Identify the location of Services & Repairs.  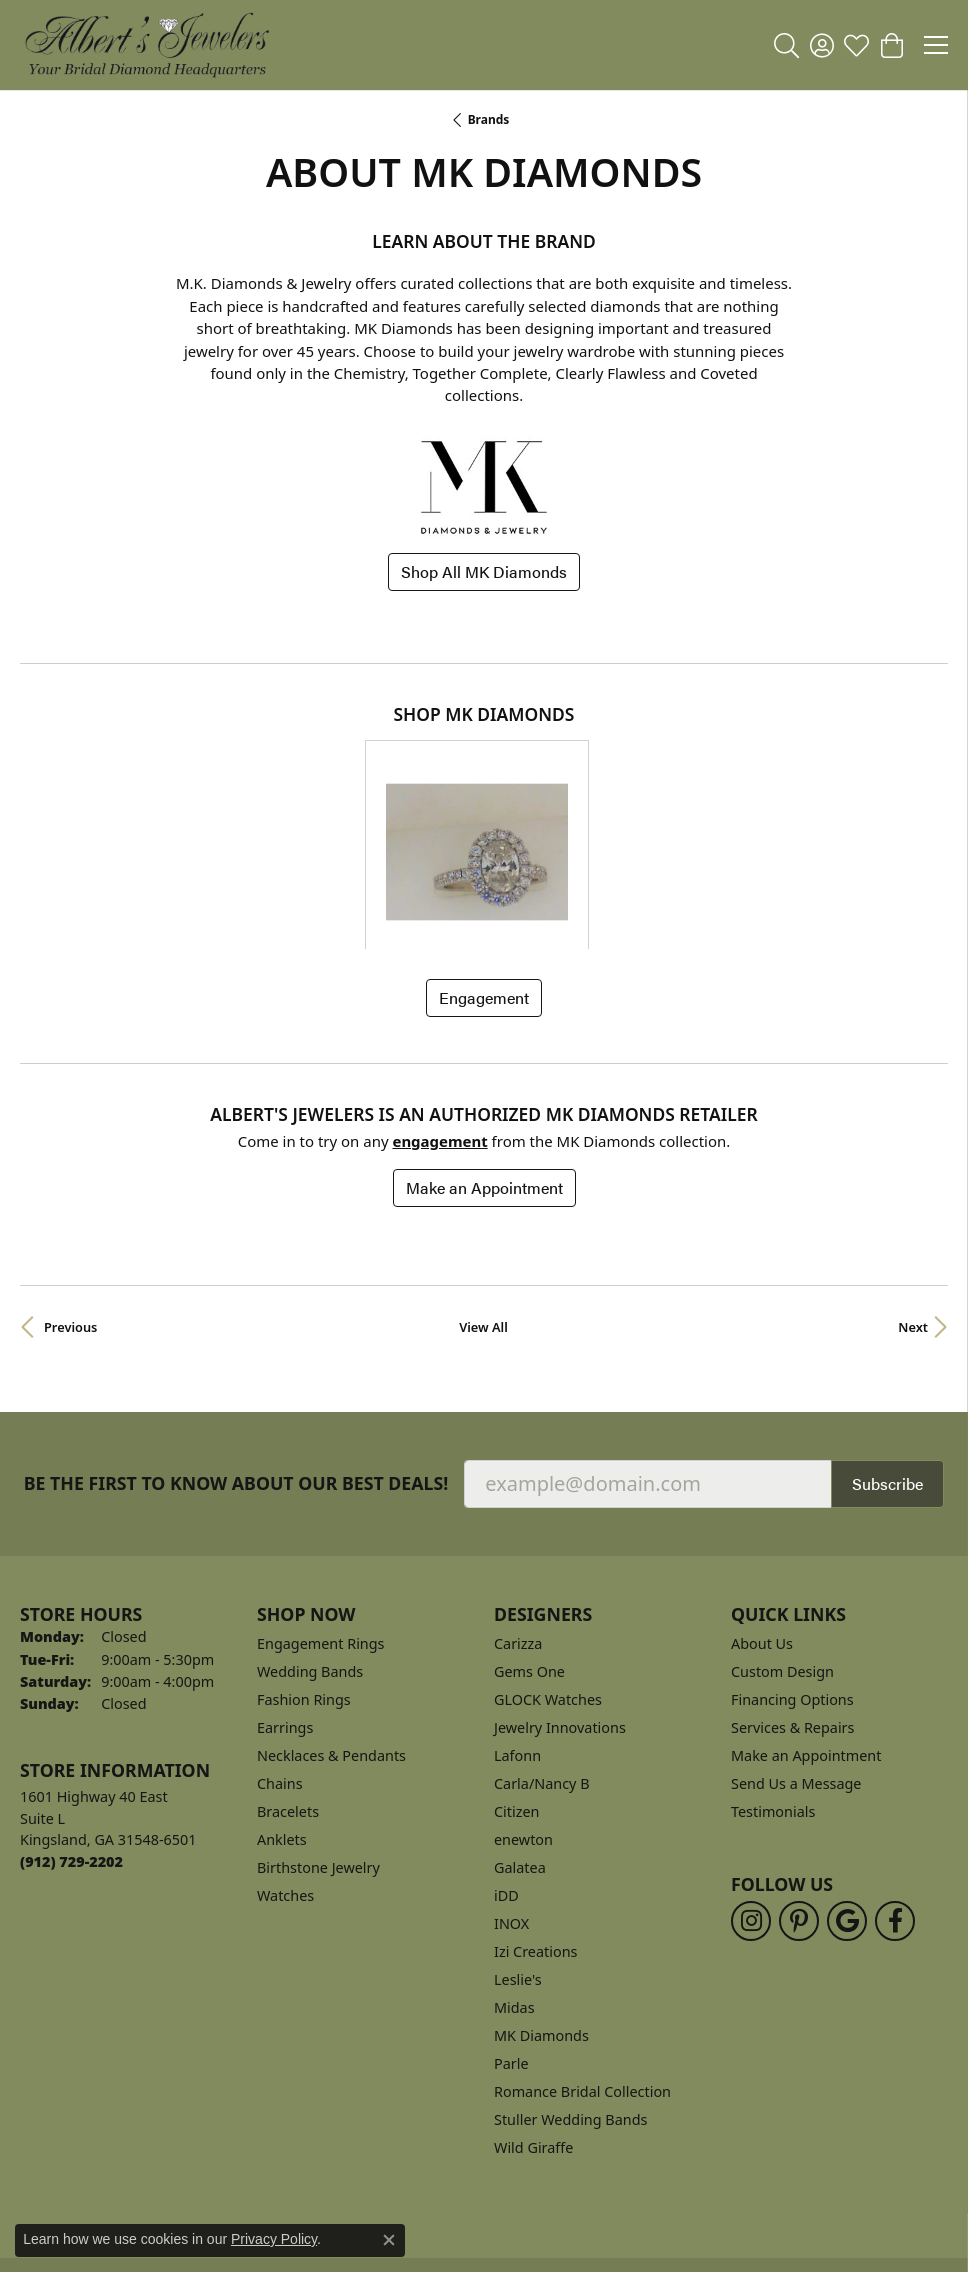
(792, 1594).